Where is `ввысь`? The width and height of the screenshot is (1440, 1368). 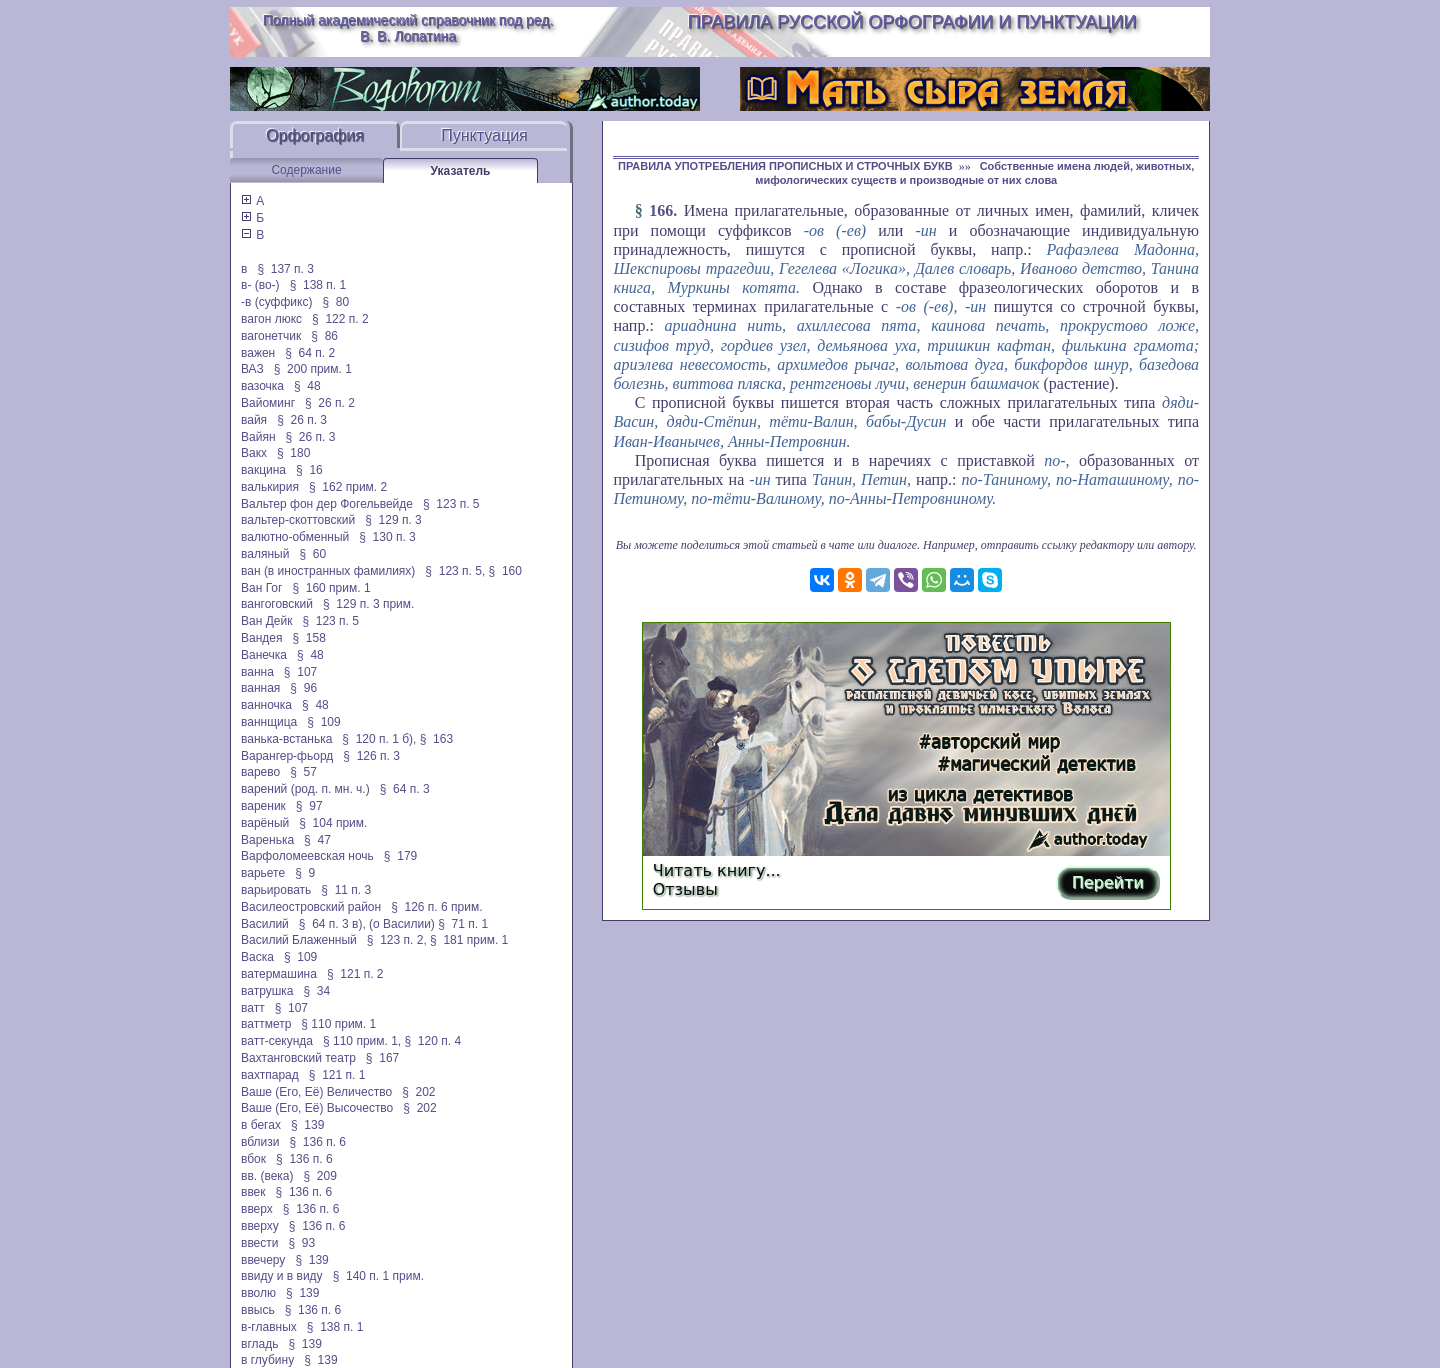 ввысь is located at coordinates (258, 1310).